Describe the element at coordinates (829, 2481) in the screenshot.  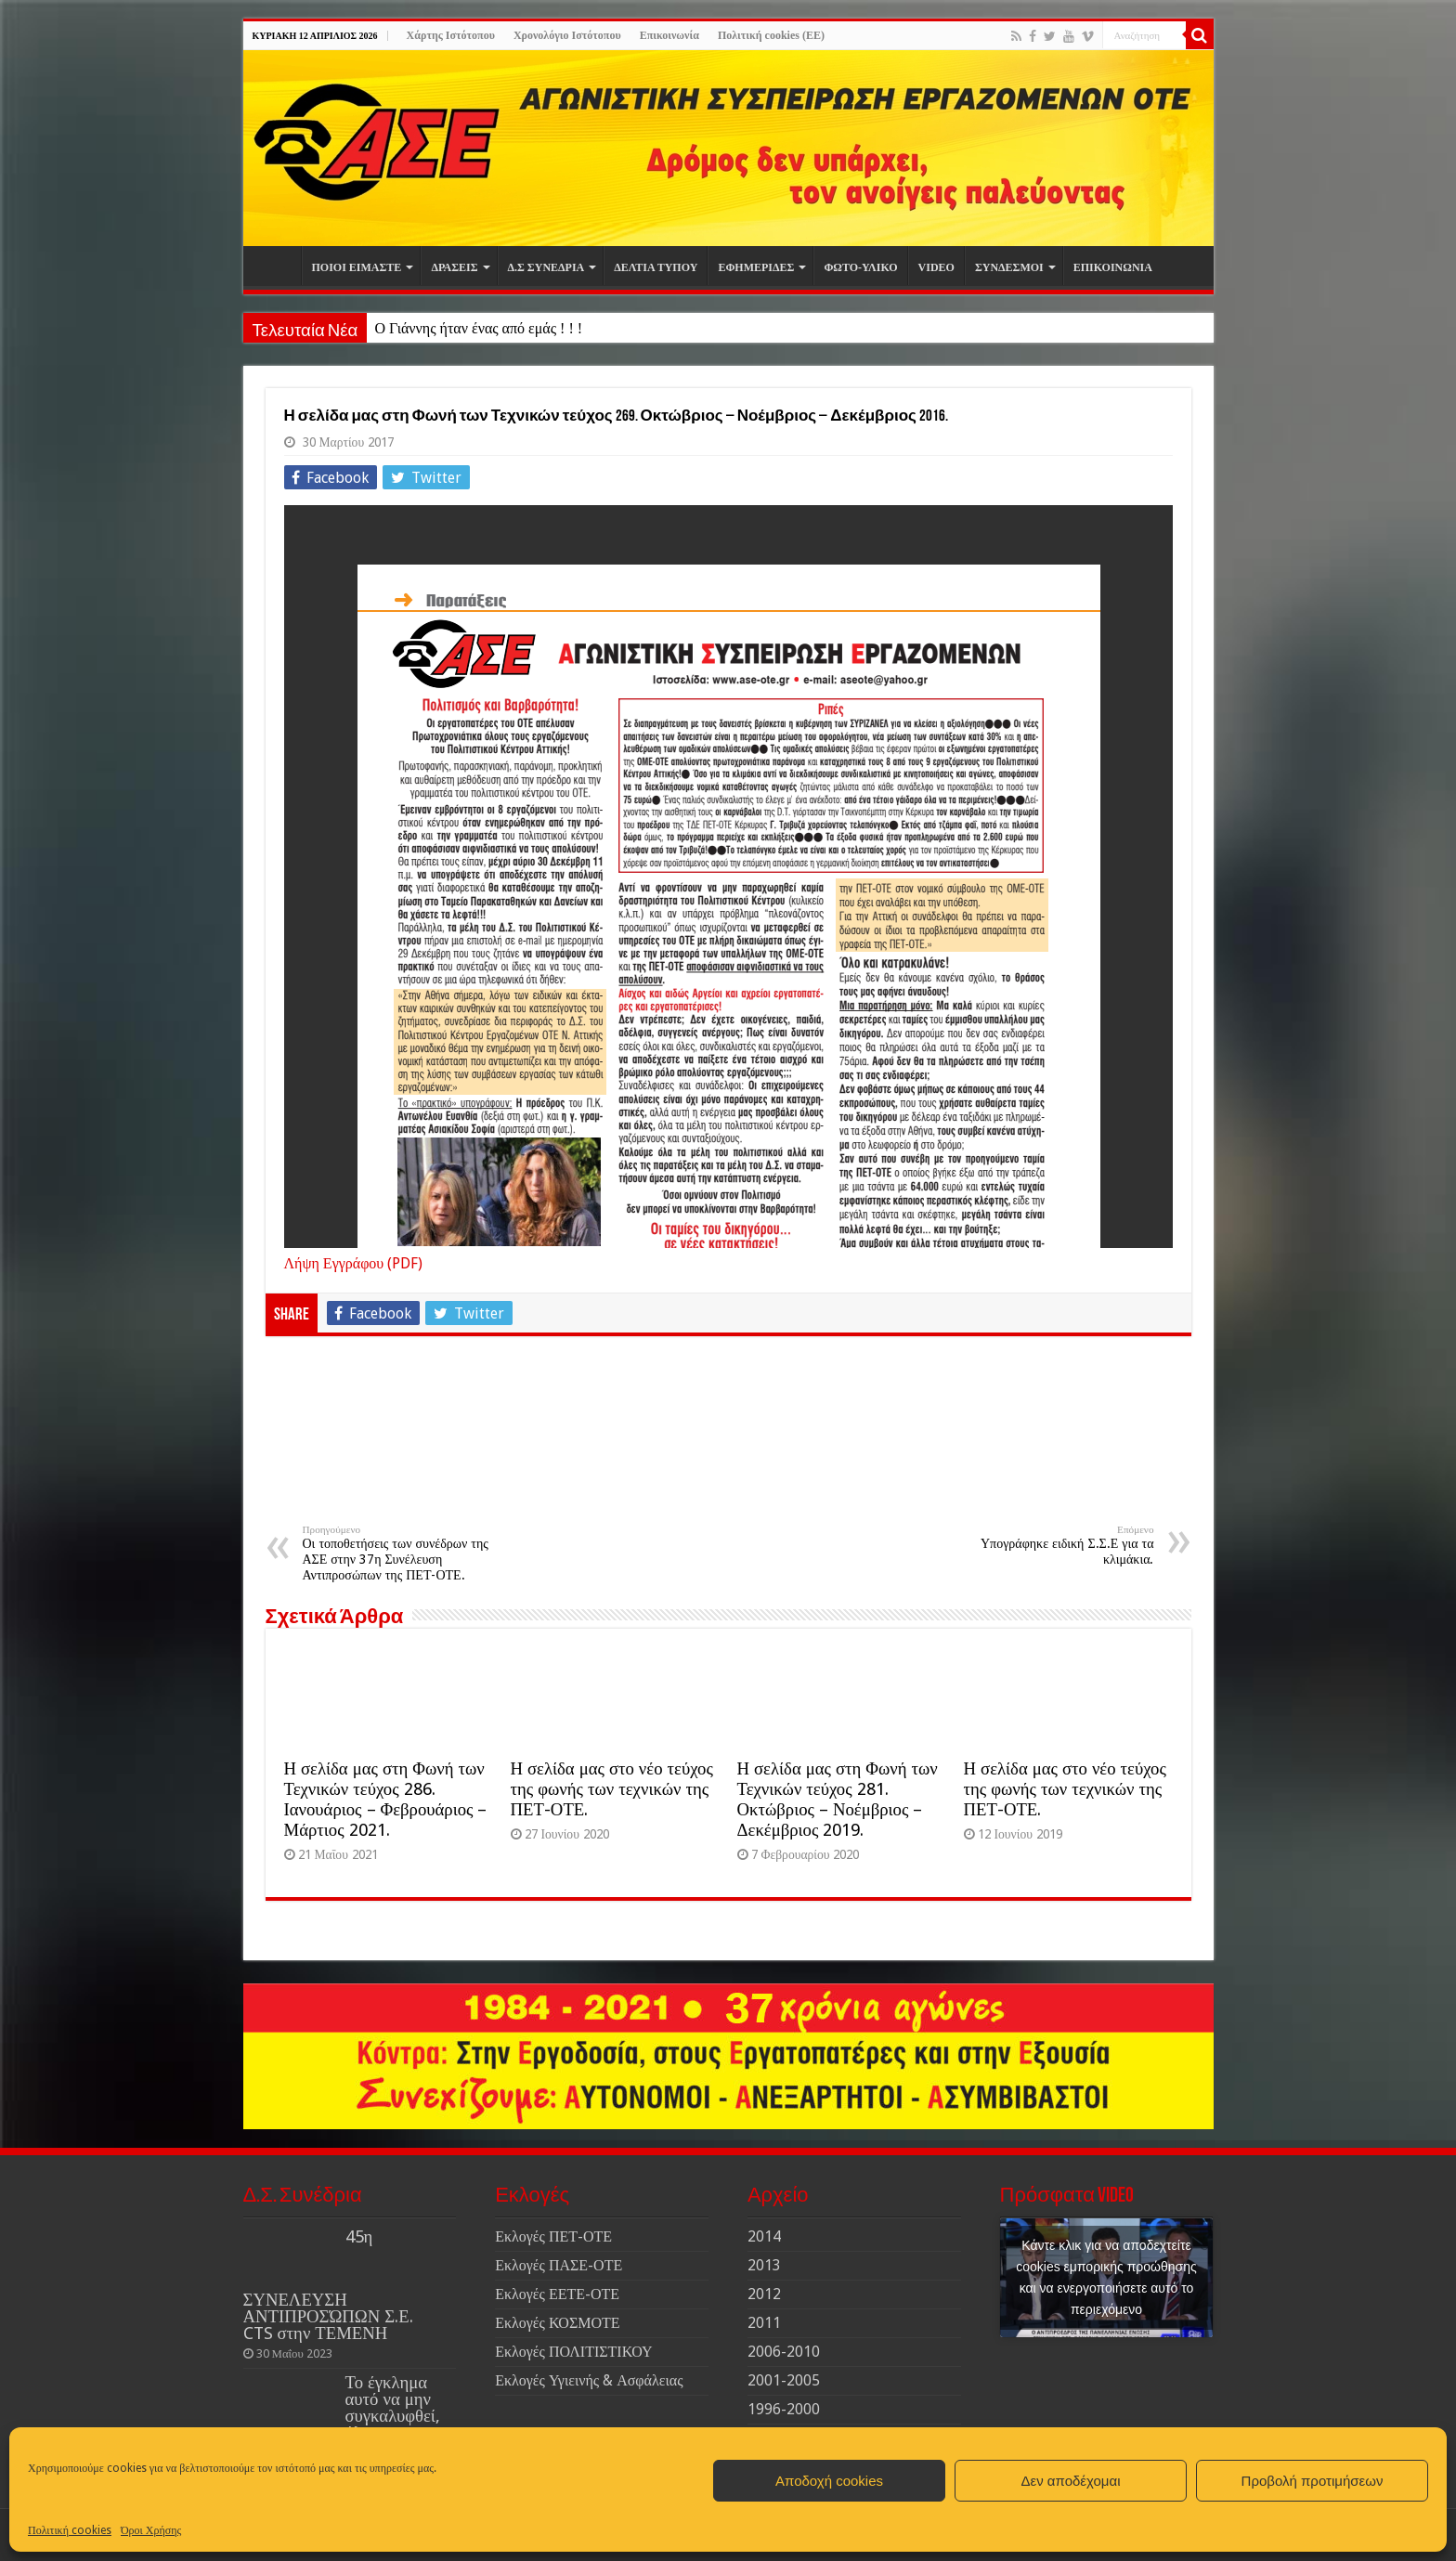
I see `Αποδοχή cookies` at that location.